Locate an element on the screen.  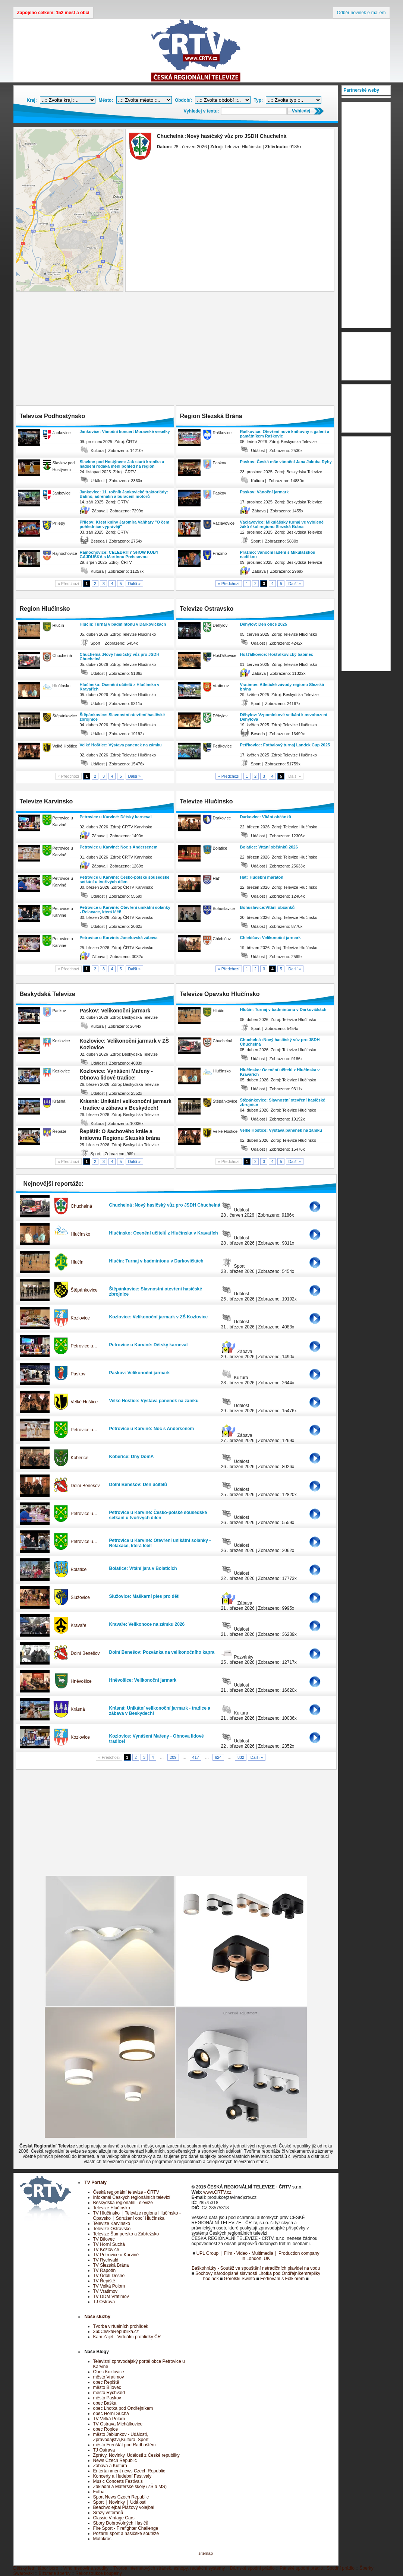
Krásná is located at coordinates (78, 1709).